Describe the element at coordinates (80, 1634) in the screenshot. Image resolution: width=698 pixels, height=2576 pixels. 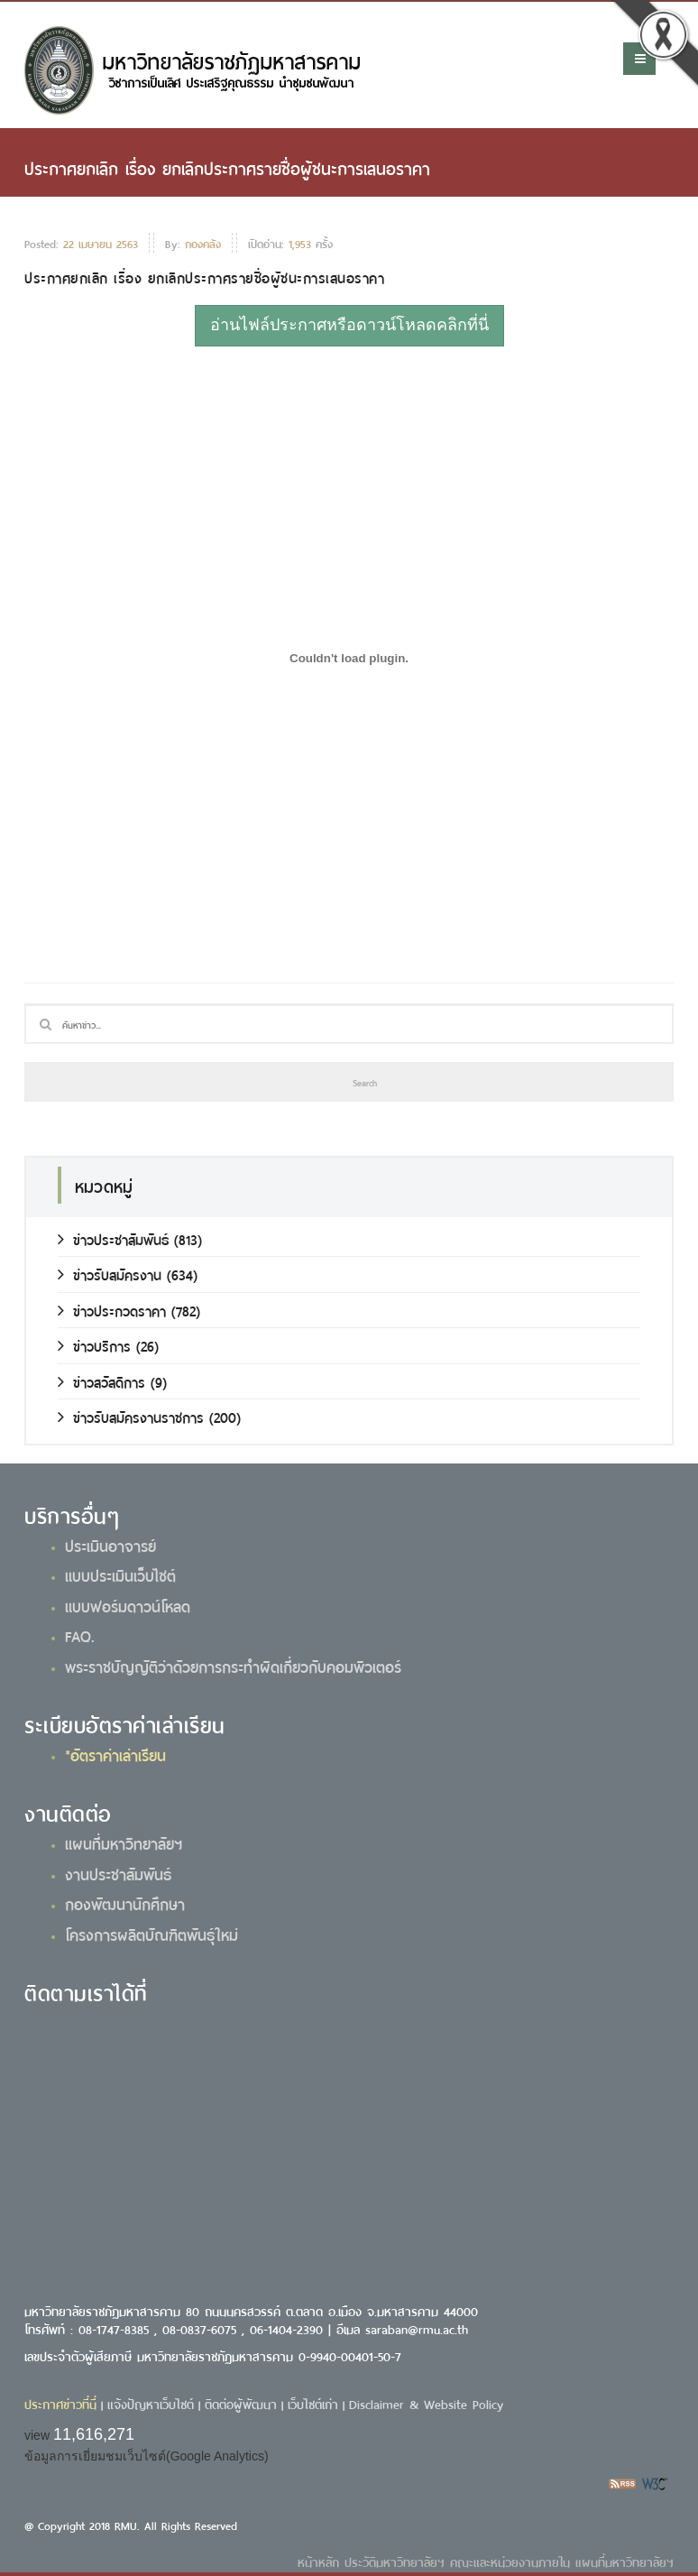
I see `FAQ.` at that location.